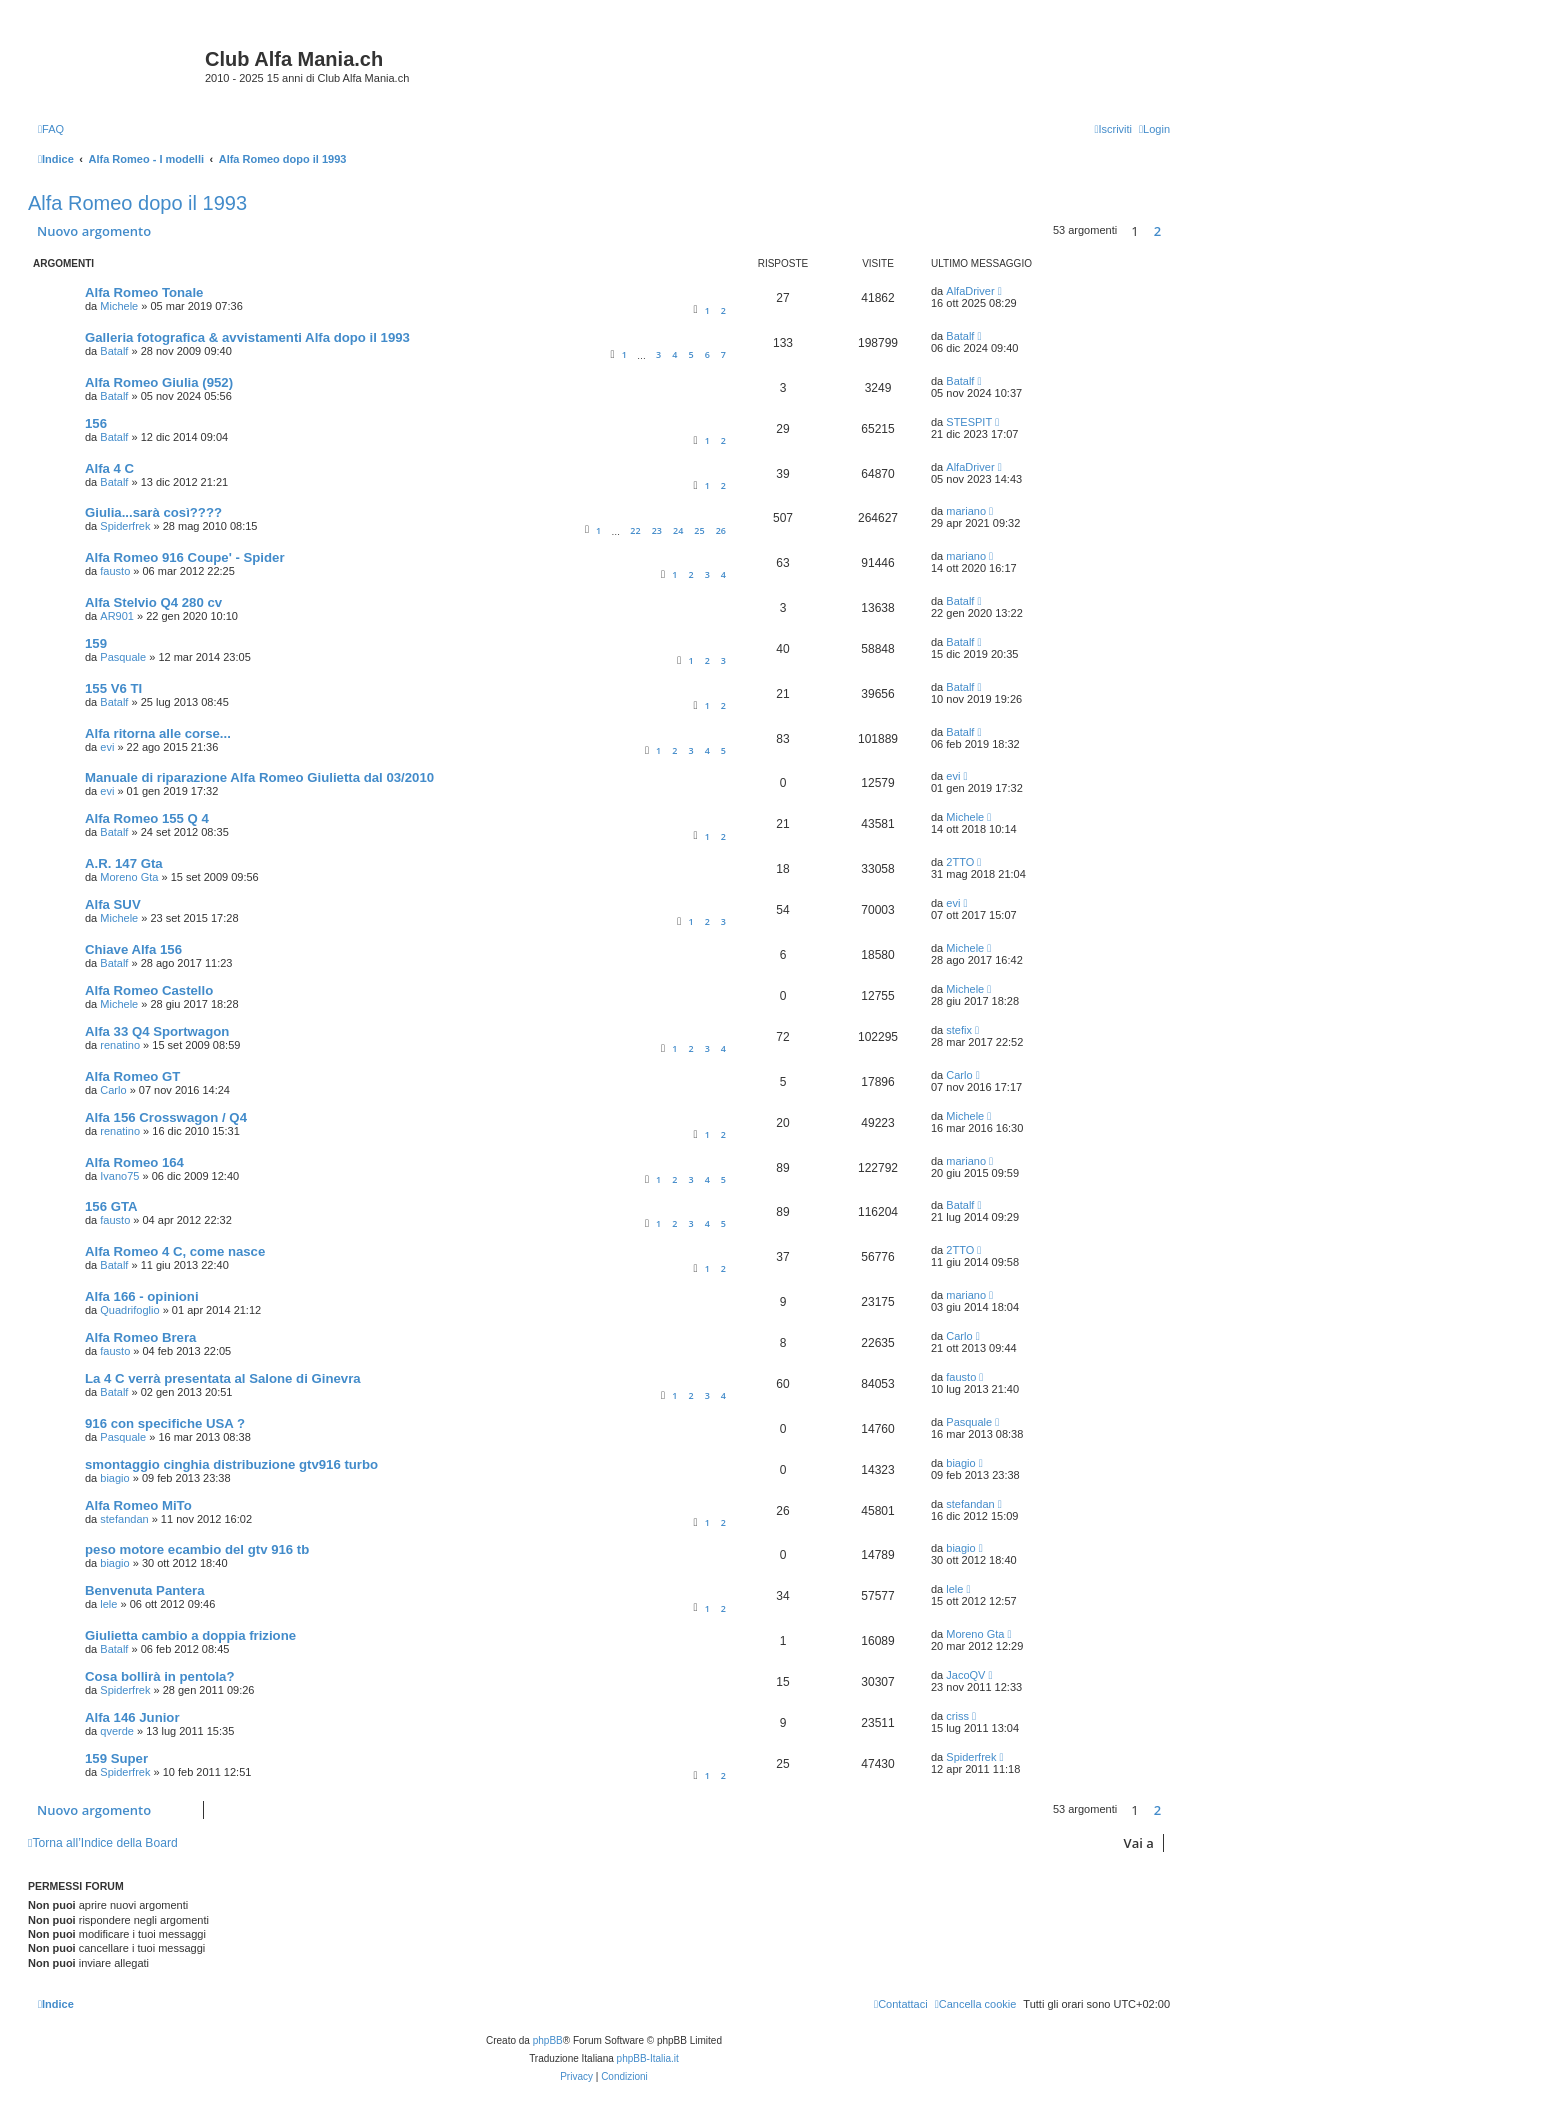 The image size is (1568, 2124). Describe the element at coordinates (1175, 231) in the screenshot. I see `[button]` at that location.